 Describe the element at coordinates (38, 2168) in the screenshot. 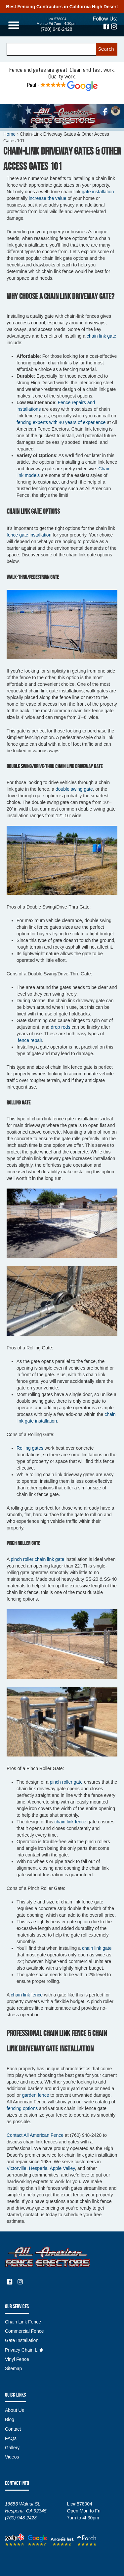

I see `Hesperia` at that location.